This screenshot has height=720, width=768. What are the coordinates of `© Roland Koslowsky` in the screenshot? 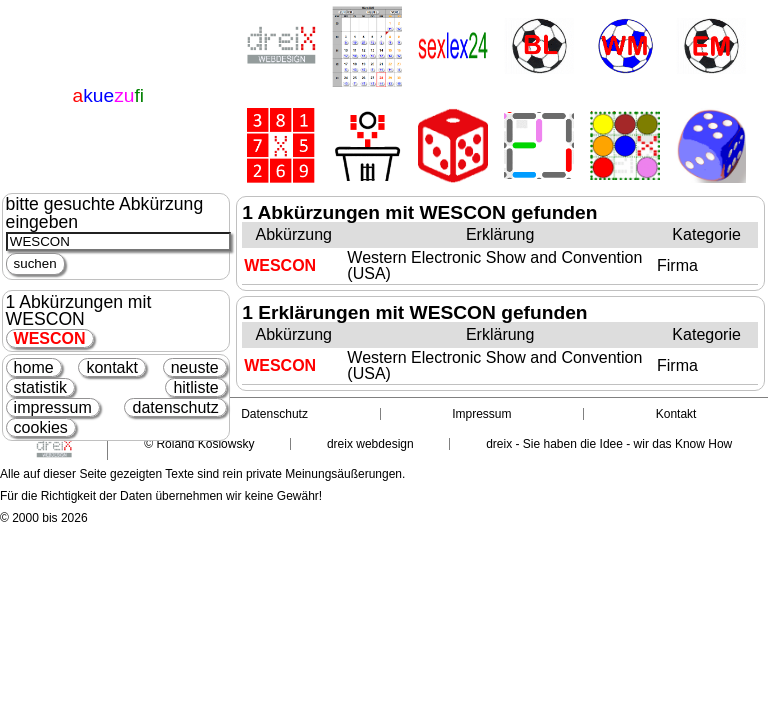 It's located at (199, 444).